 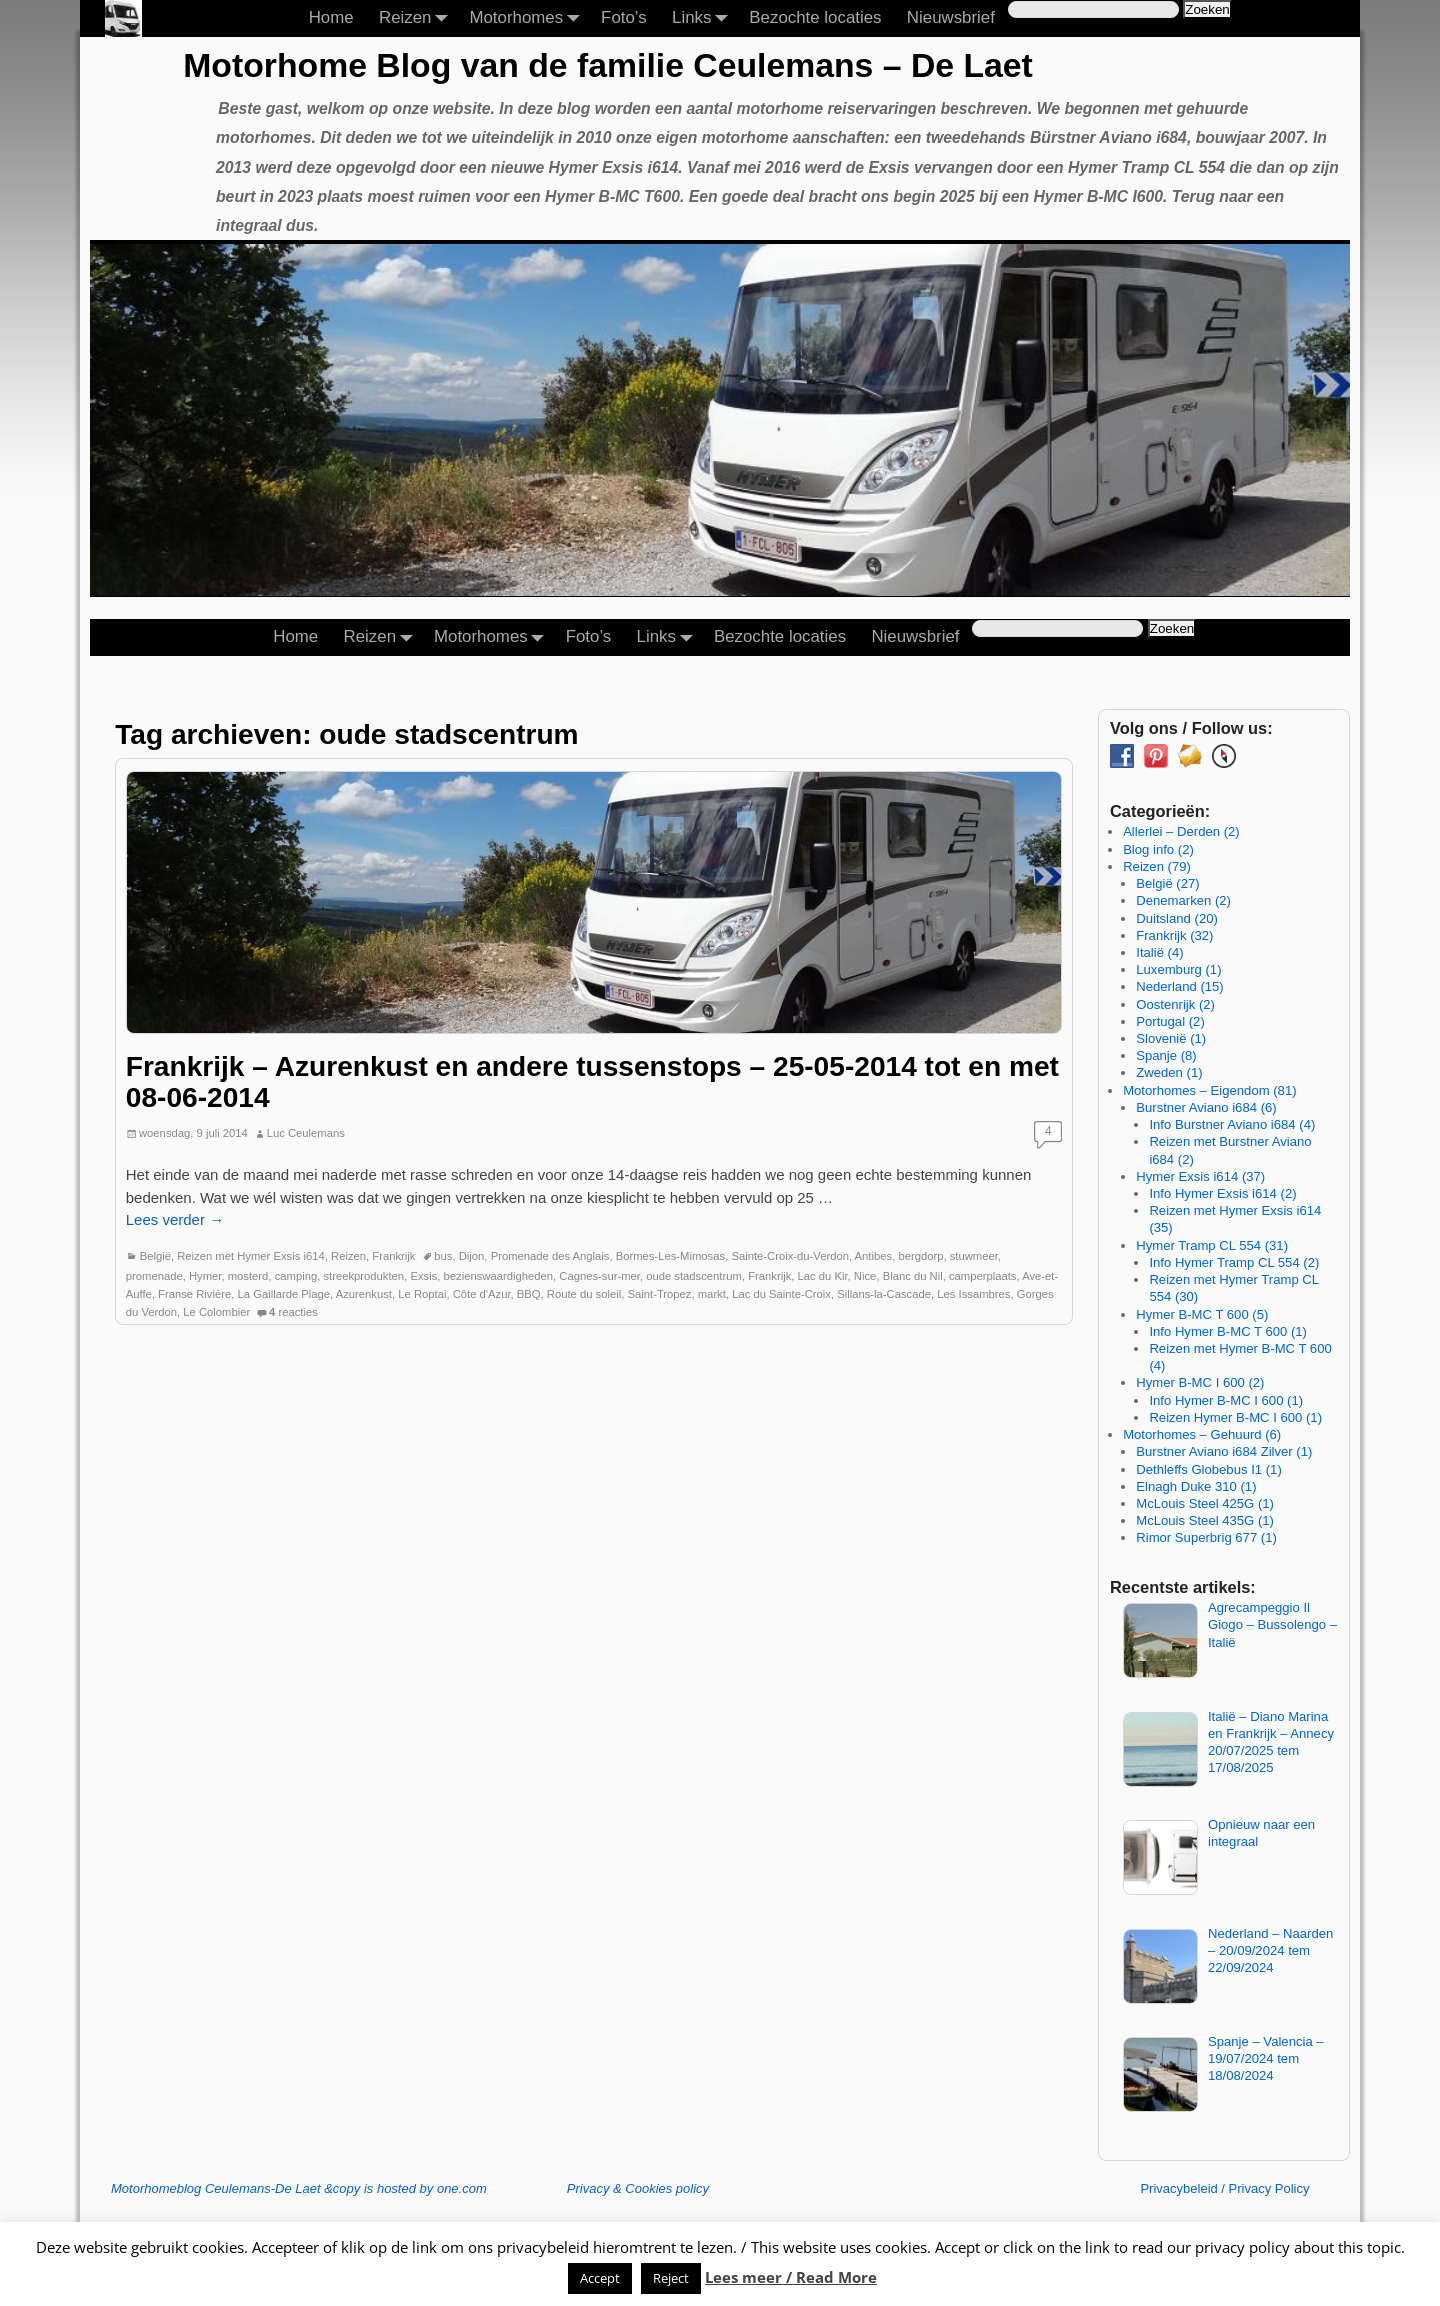 What do you see at coordinates (1206, 1107) in the screenshot?
I see `Burstner Aviano i684 (6)` at bounding box center [1206, 1107].